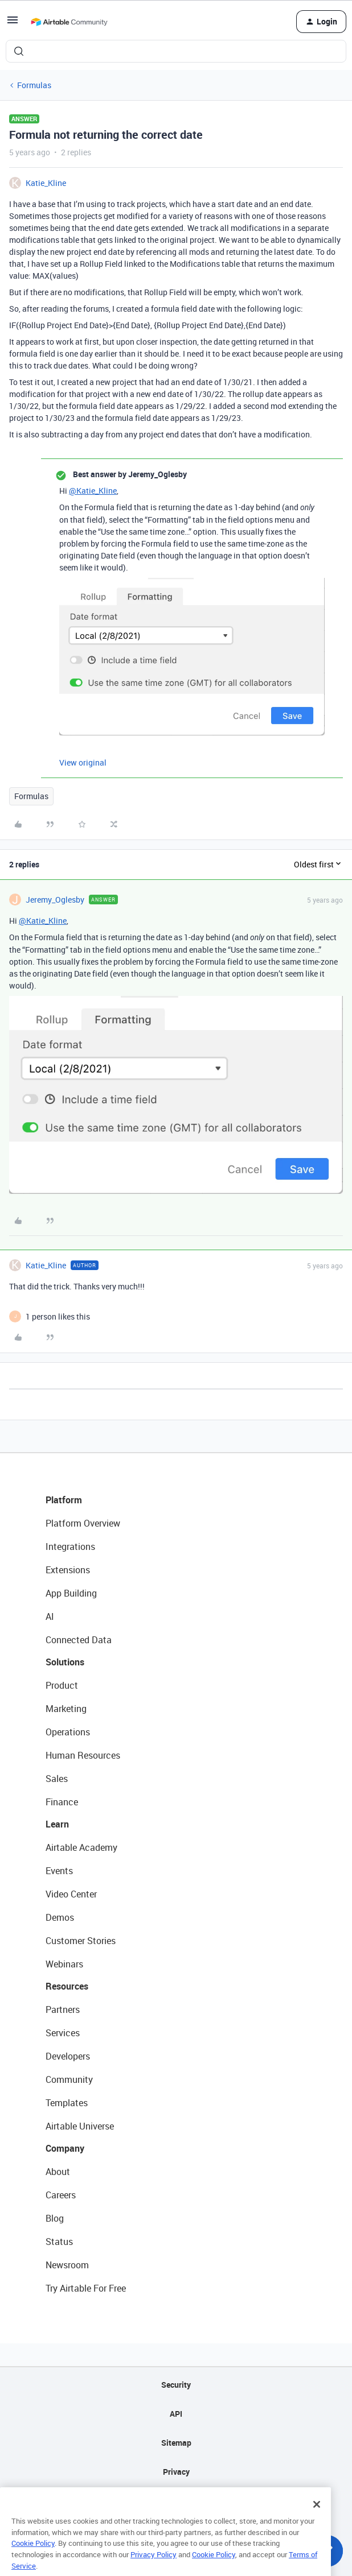 The width and height of the screenshot is (352, 2576). I want to click on API, so click(176, 2413).